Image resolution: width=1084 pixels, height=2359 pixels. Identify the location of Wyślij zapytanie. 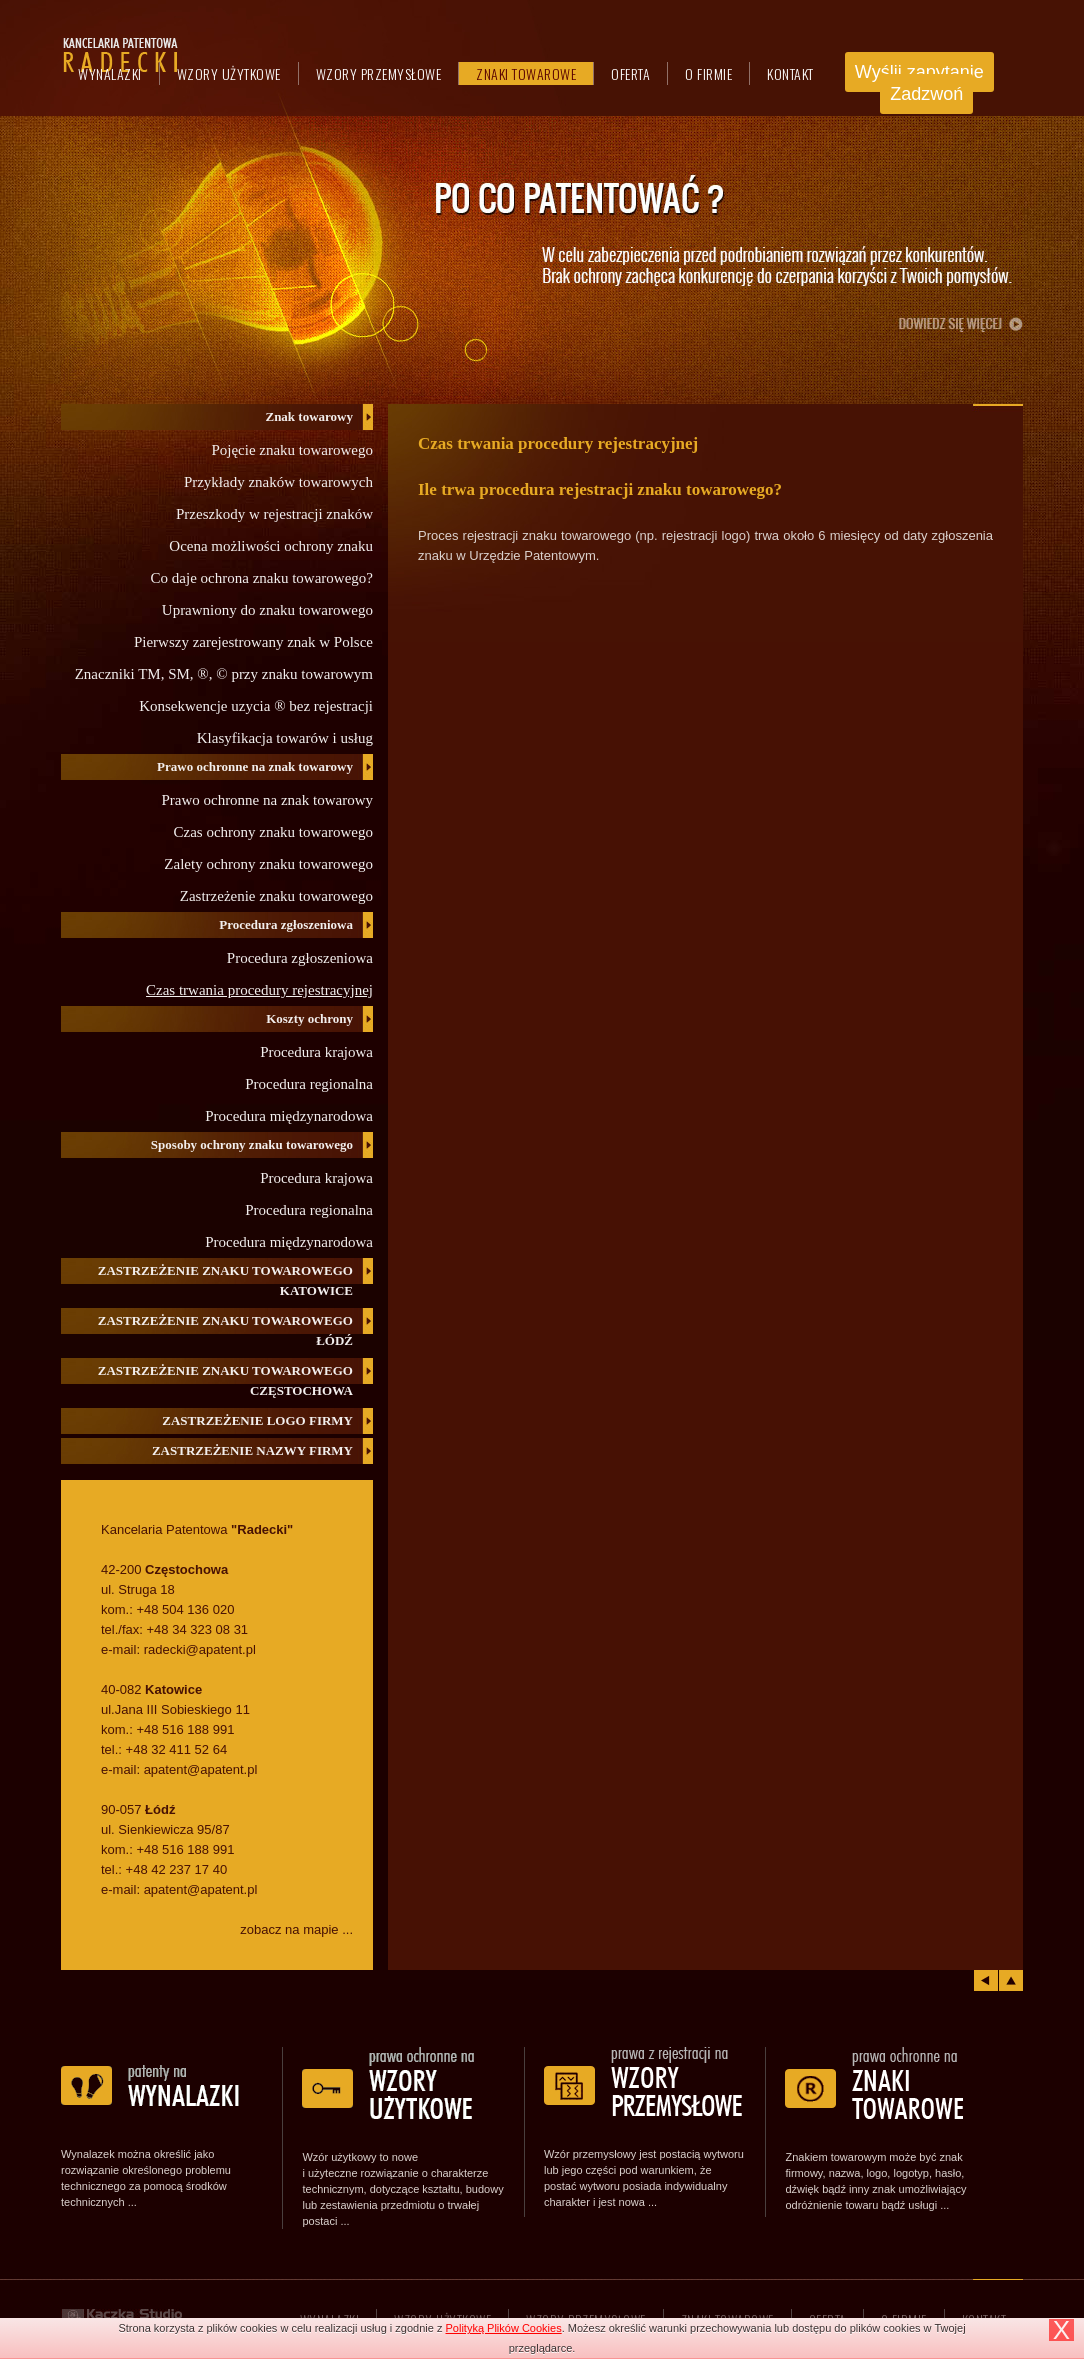
(919, 72).